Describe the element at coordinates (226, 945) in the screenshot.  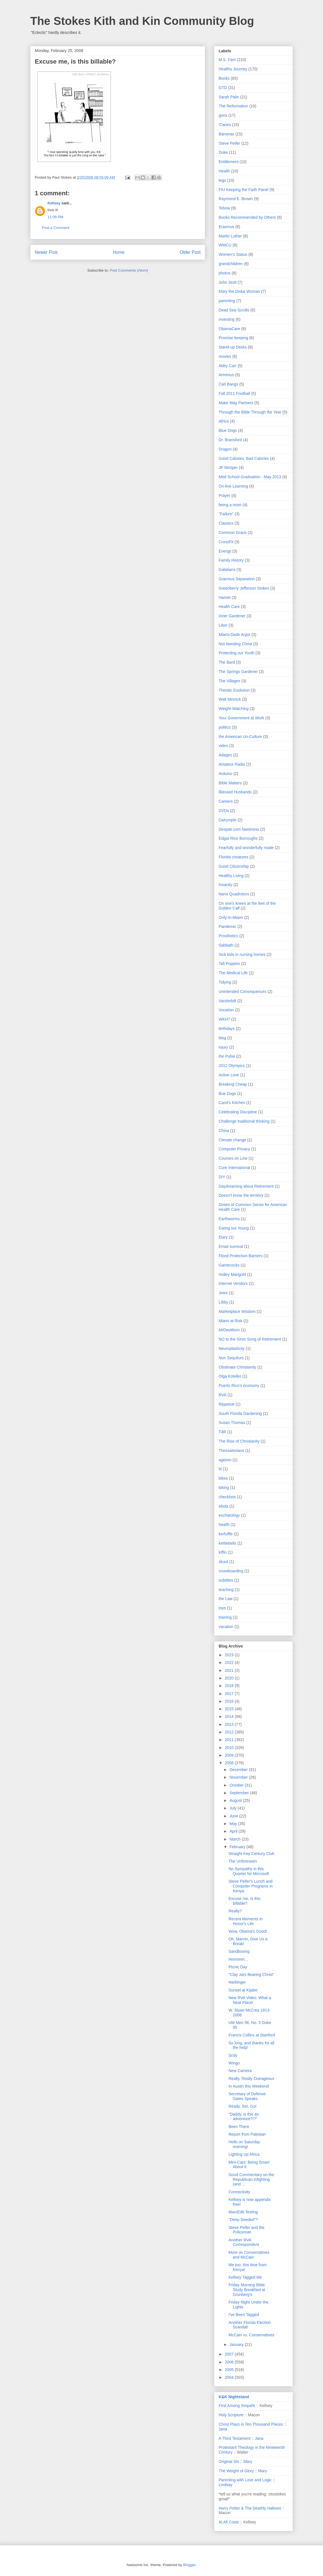
I see `Sabbath` at that location.